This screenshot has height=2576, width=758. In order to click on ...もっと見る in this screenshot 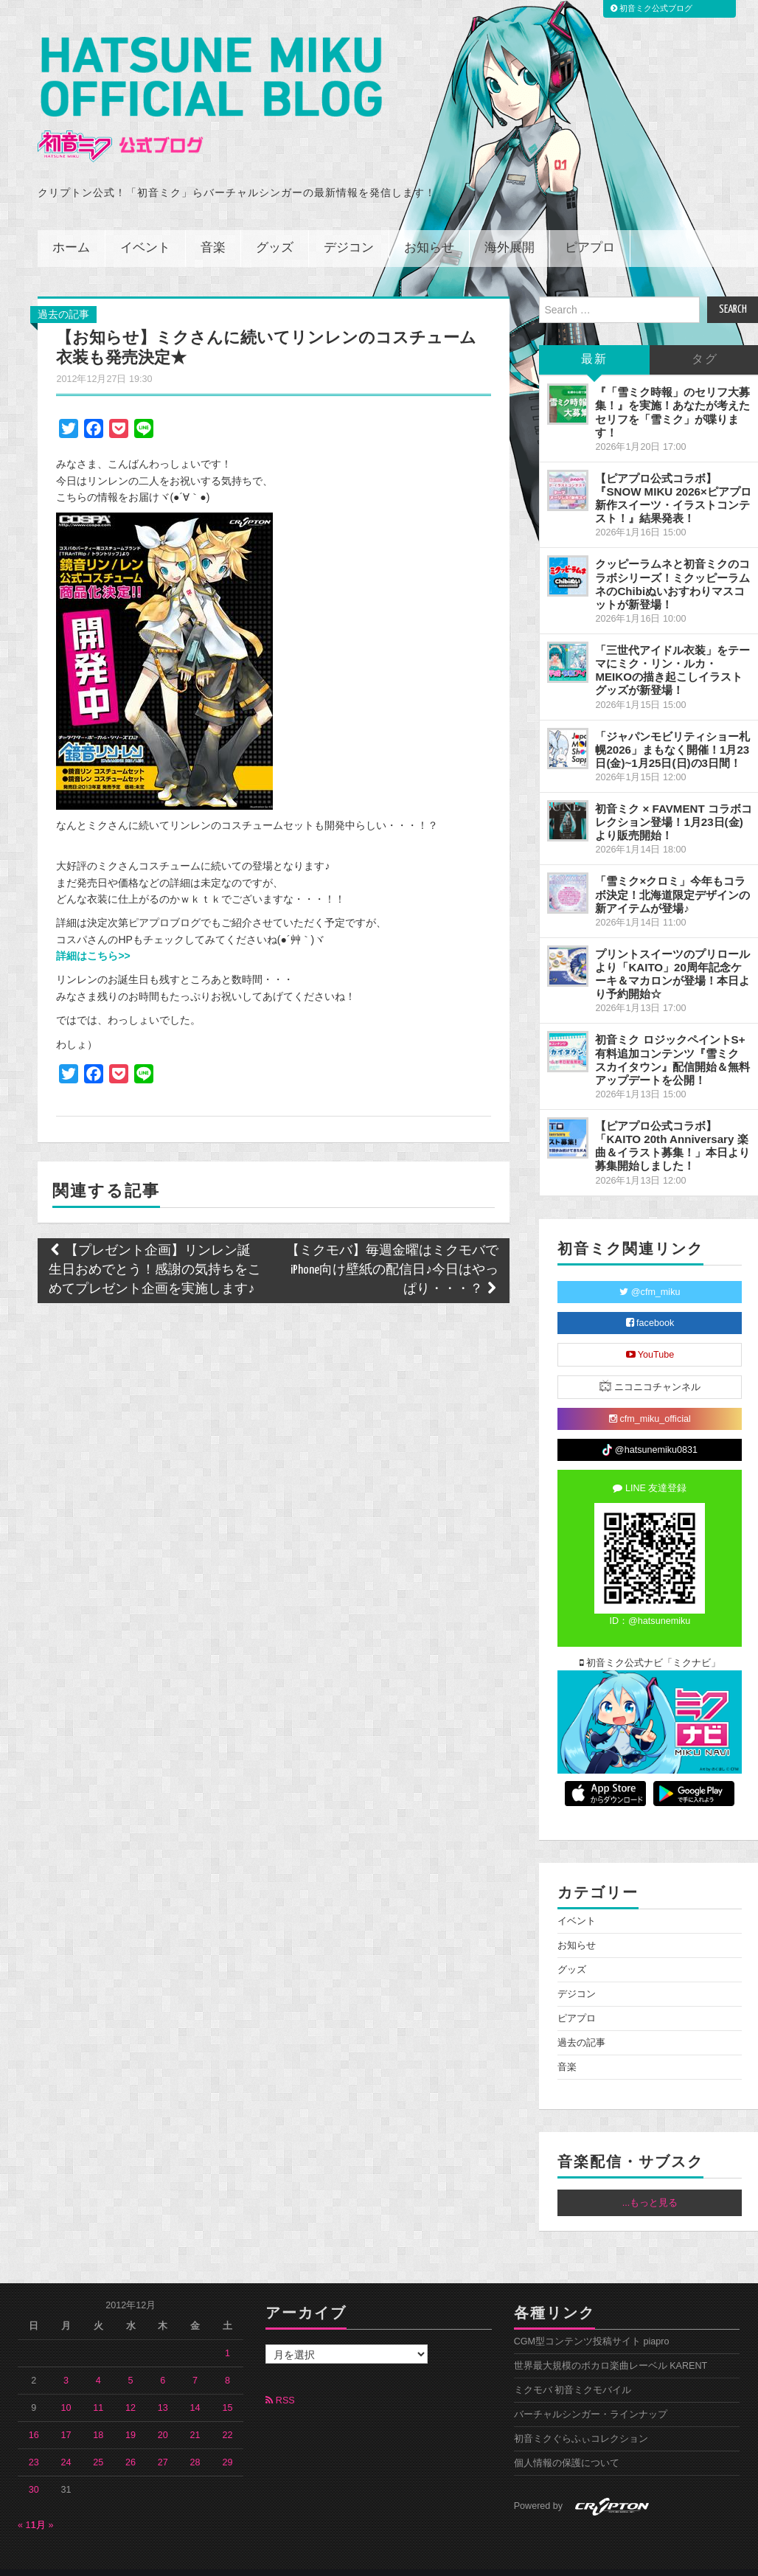, I will do `click(650, 2183)`.